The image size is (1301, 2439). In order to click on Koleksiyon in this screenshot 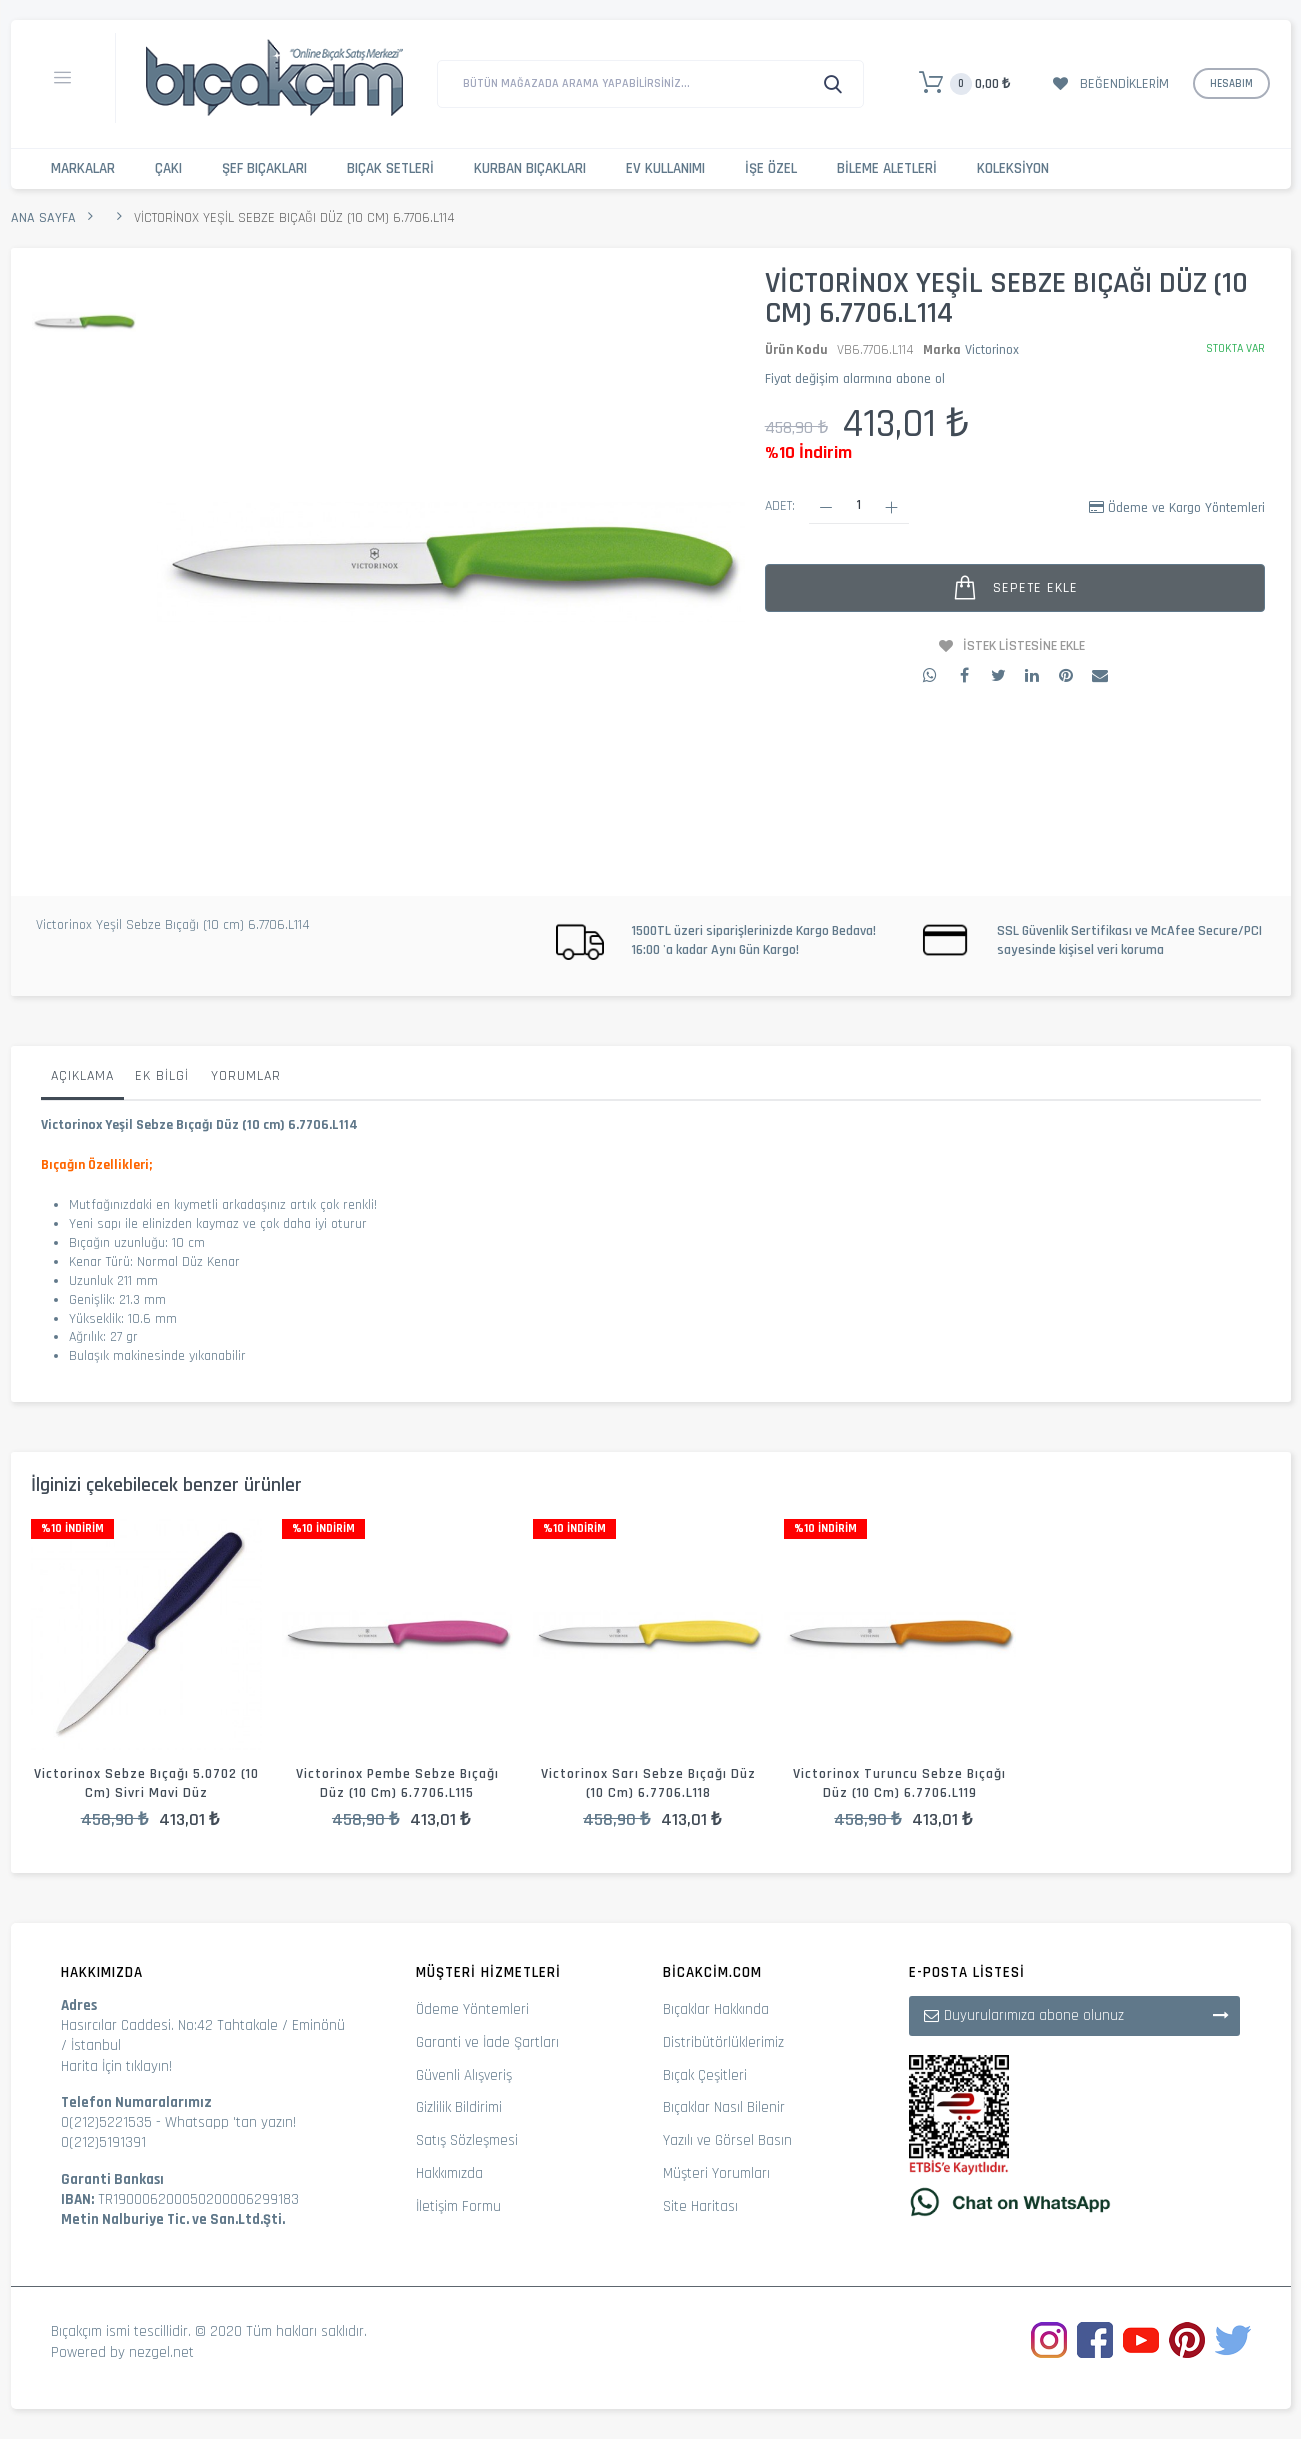, I will do `click(1013, 168)`.